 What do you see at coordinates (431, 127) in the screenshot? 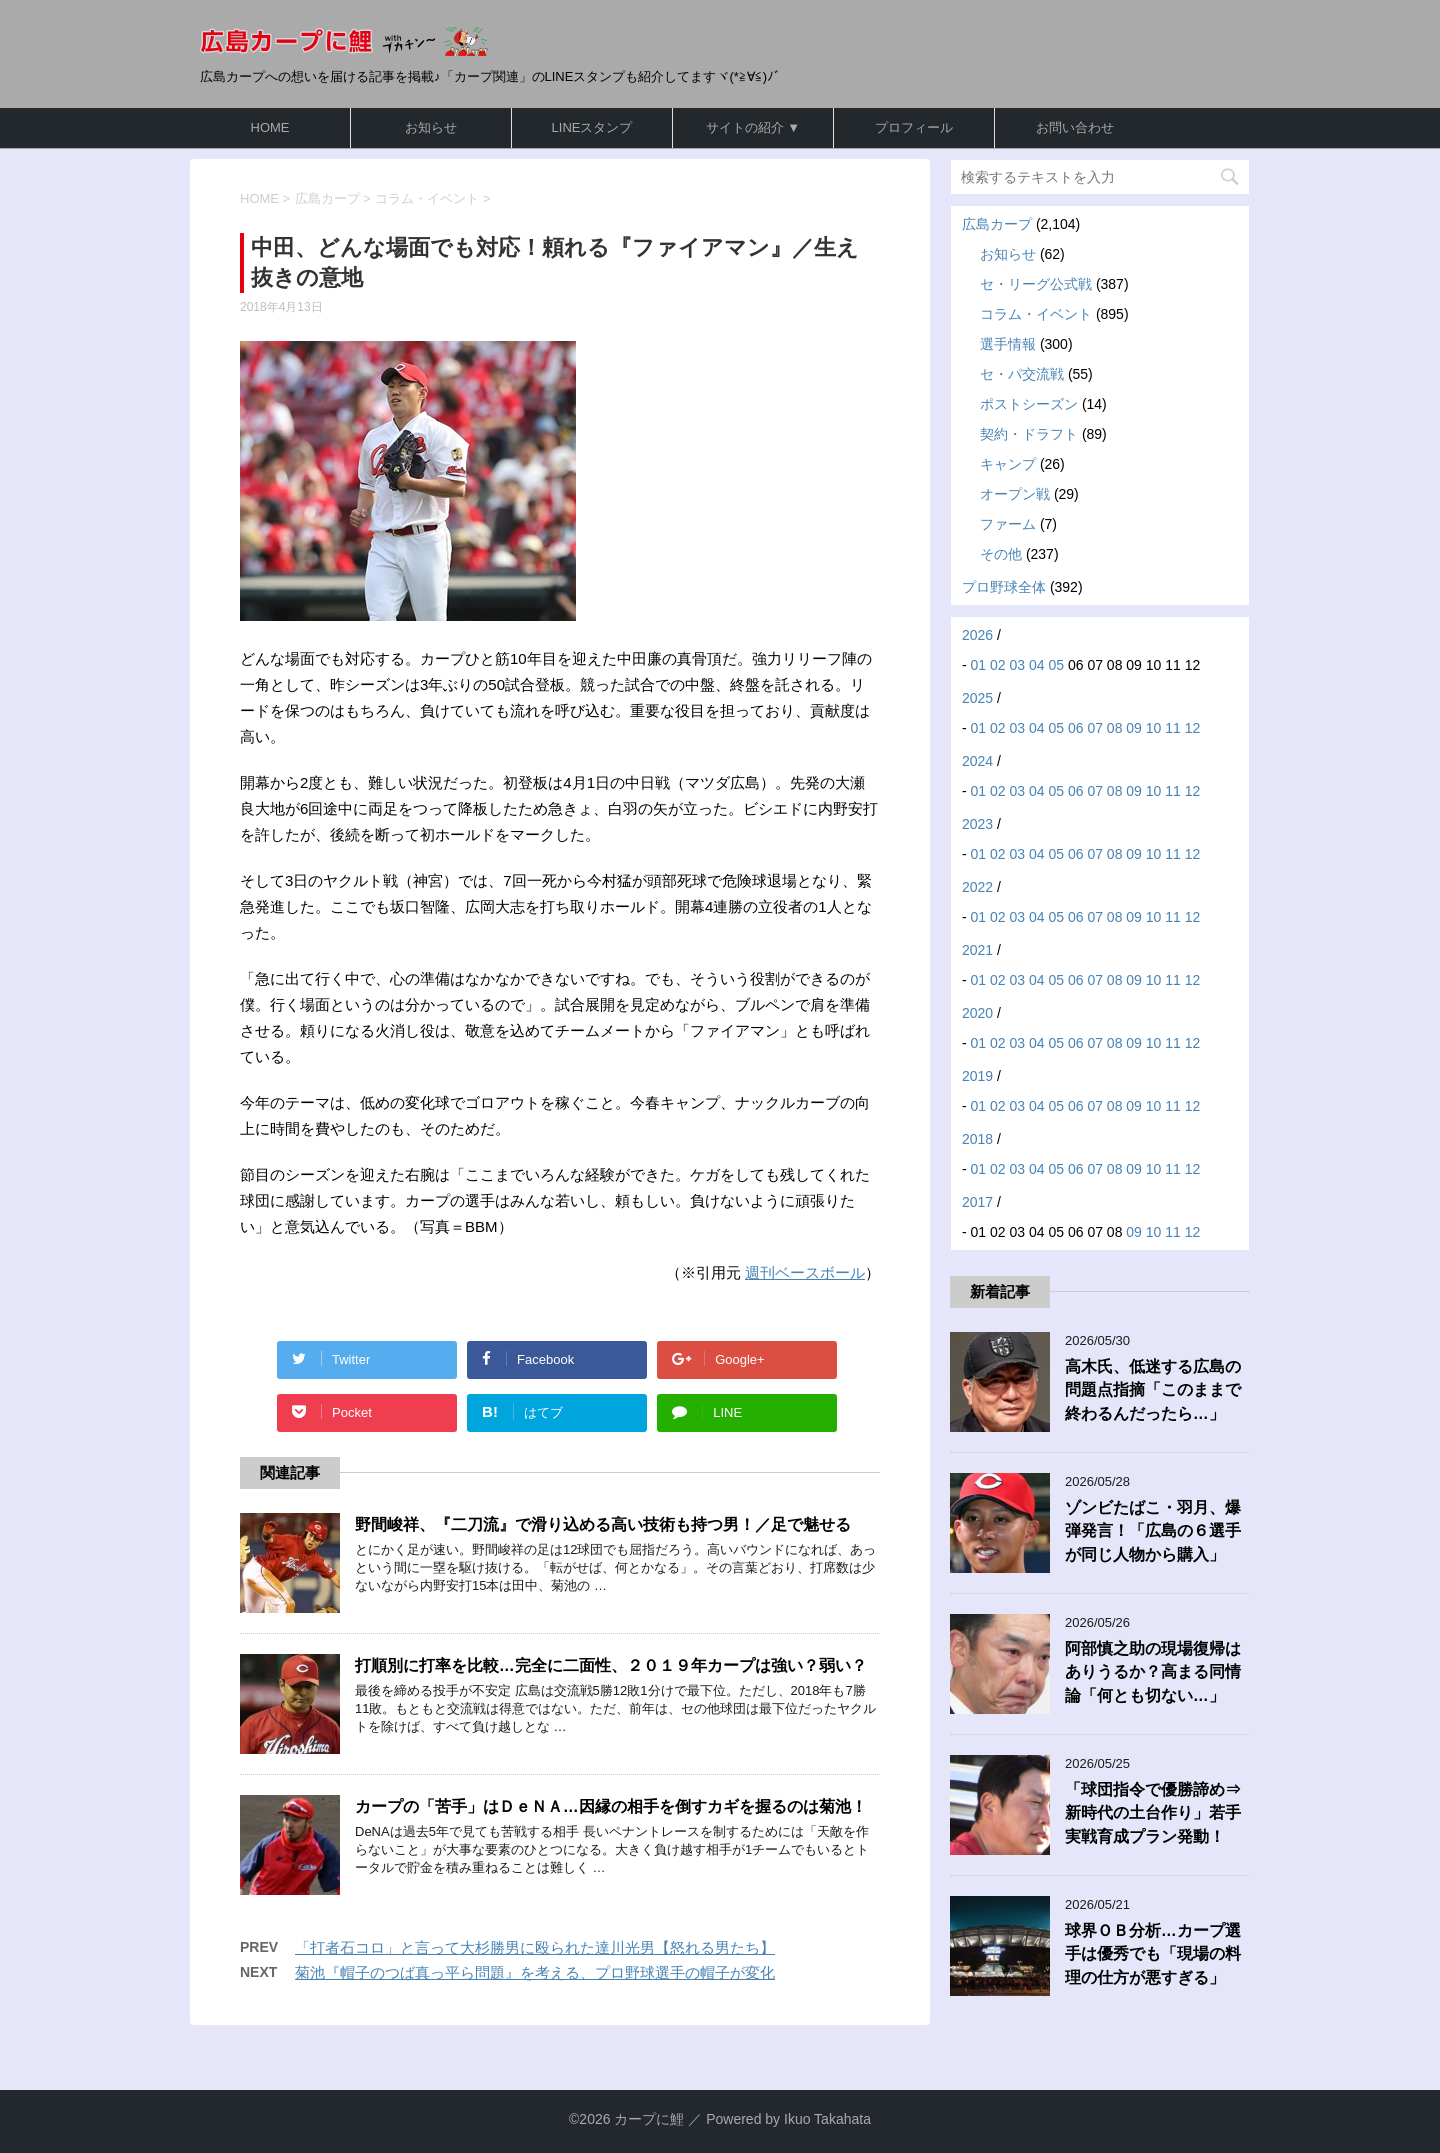
I see `お知らせ` at bounding box center [431, 127].